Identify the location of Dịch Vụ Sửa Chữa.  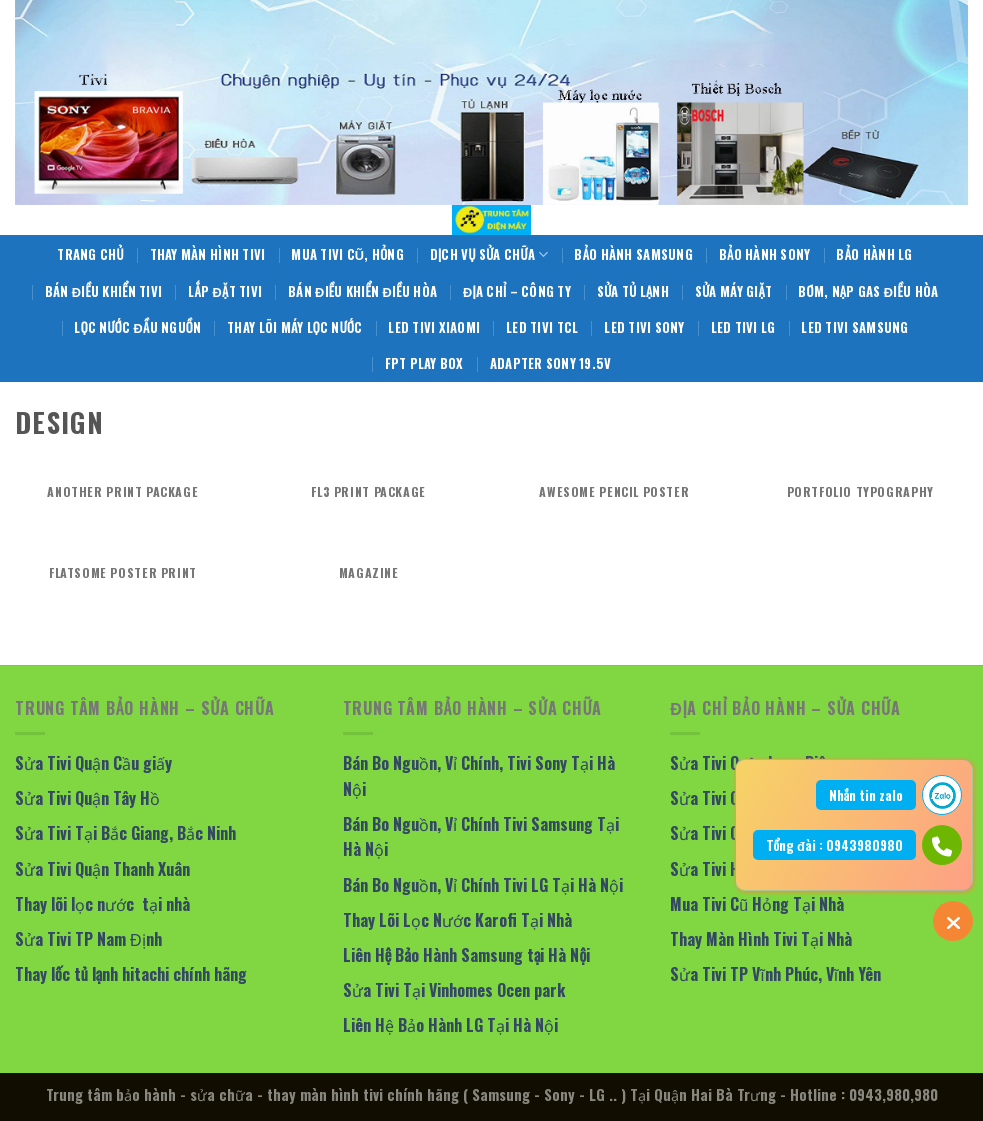
(489, 255).